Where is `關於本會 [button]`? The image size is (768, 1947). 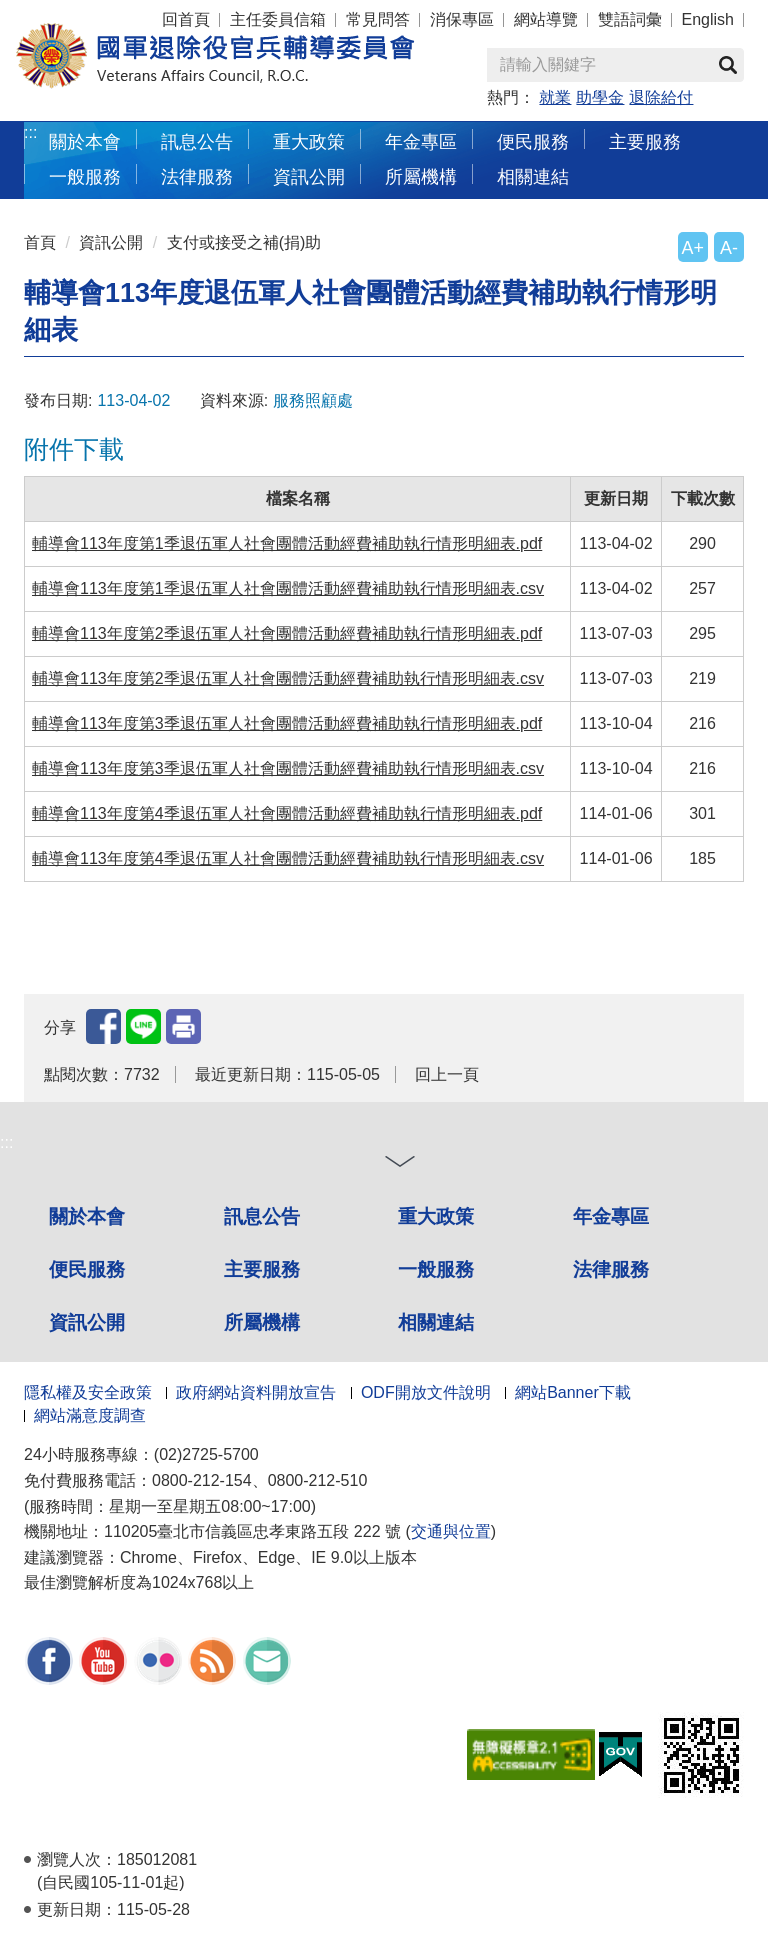
關於本會 [button] is located at coordinates (85, 141).